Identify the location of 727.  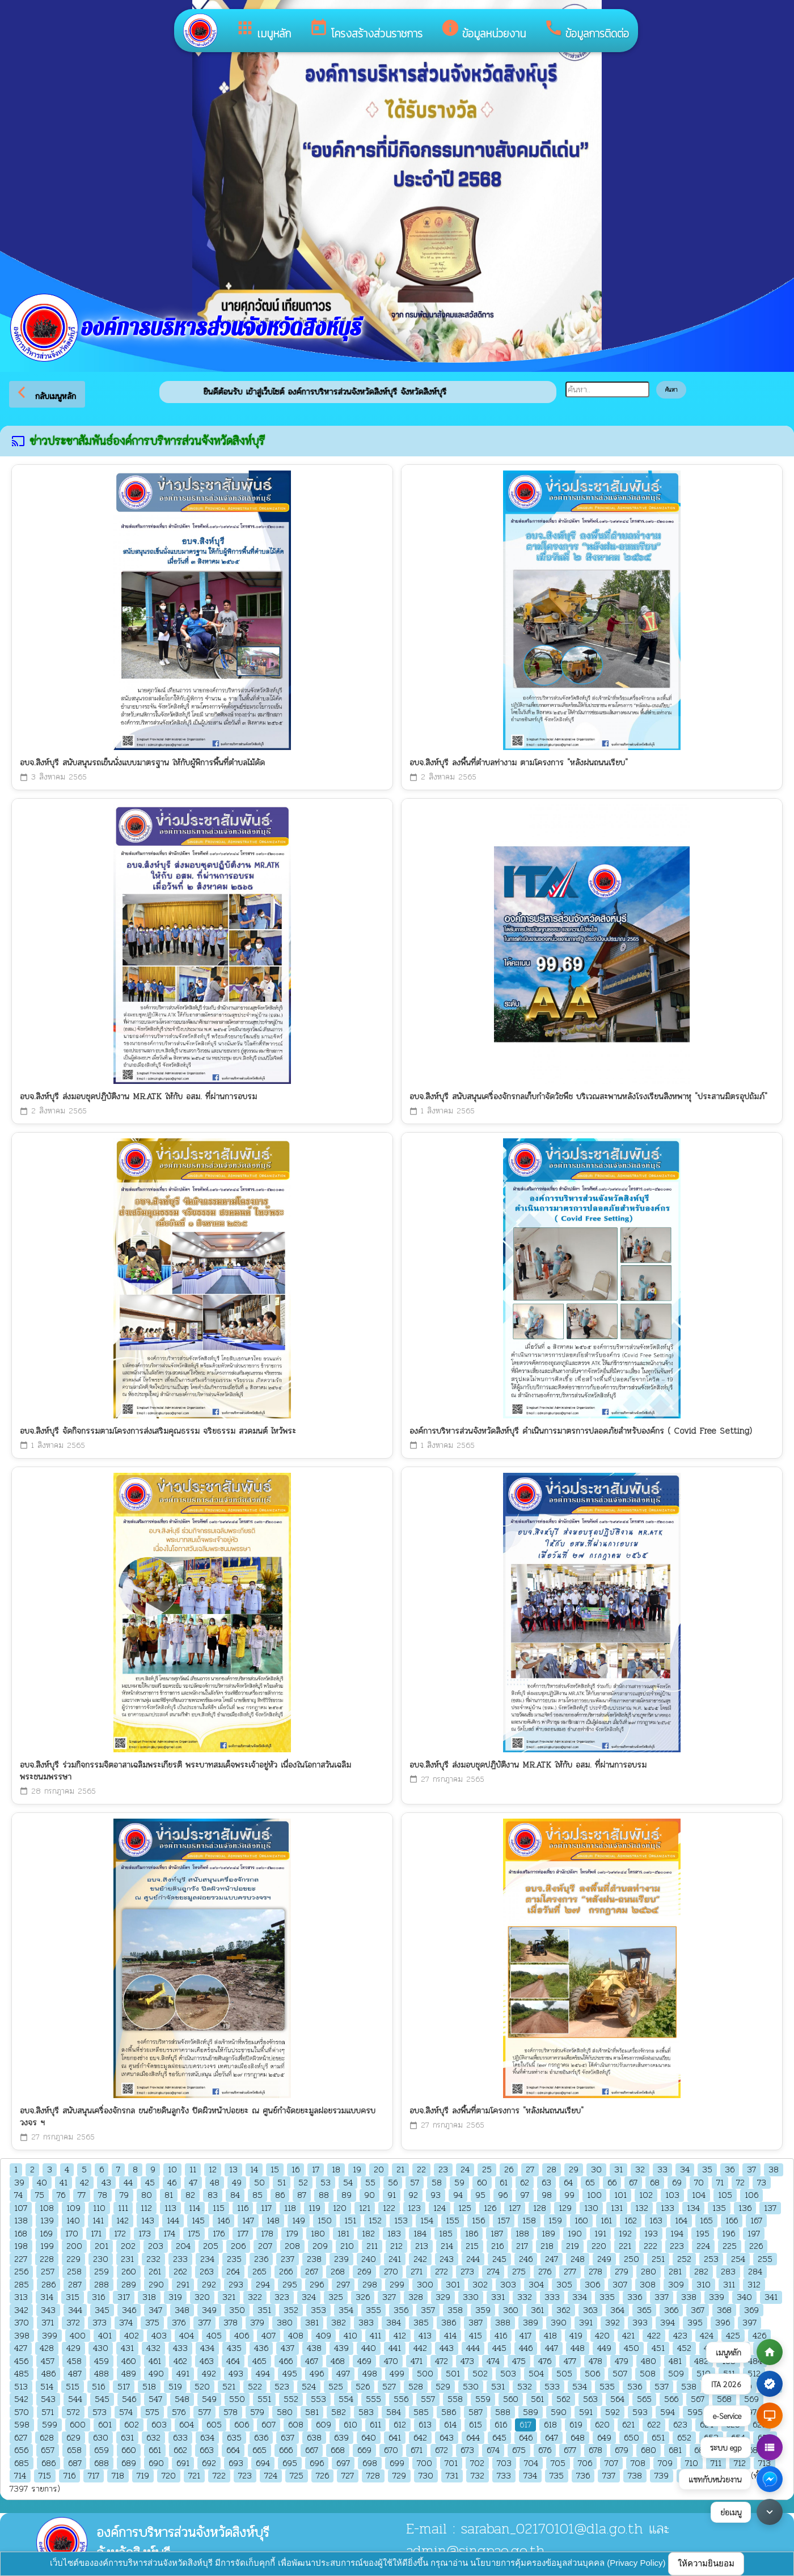
(347, 2475).